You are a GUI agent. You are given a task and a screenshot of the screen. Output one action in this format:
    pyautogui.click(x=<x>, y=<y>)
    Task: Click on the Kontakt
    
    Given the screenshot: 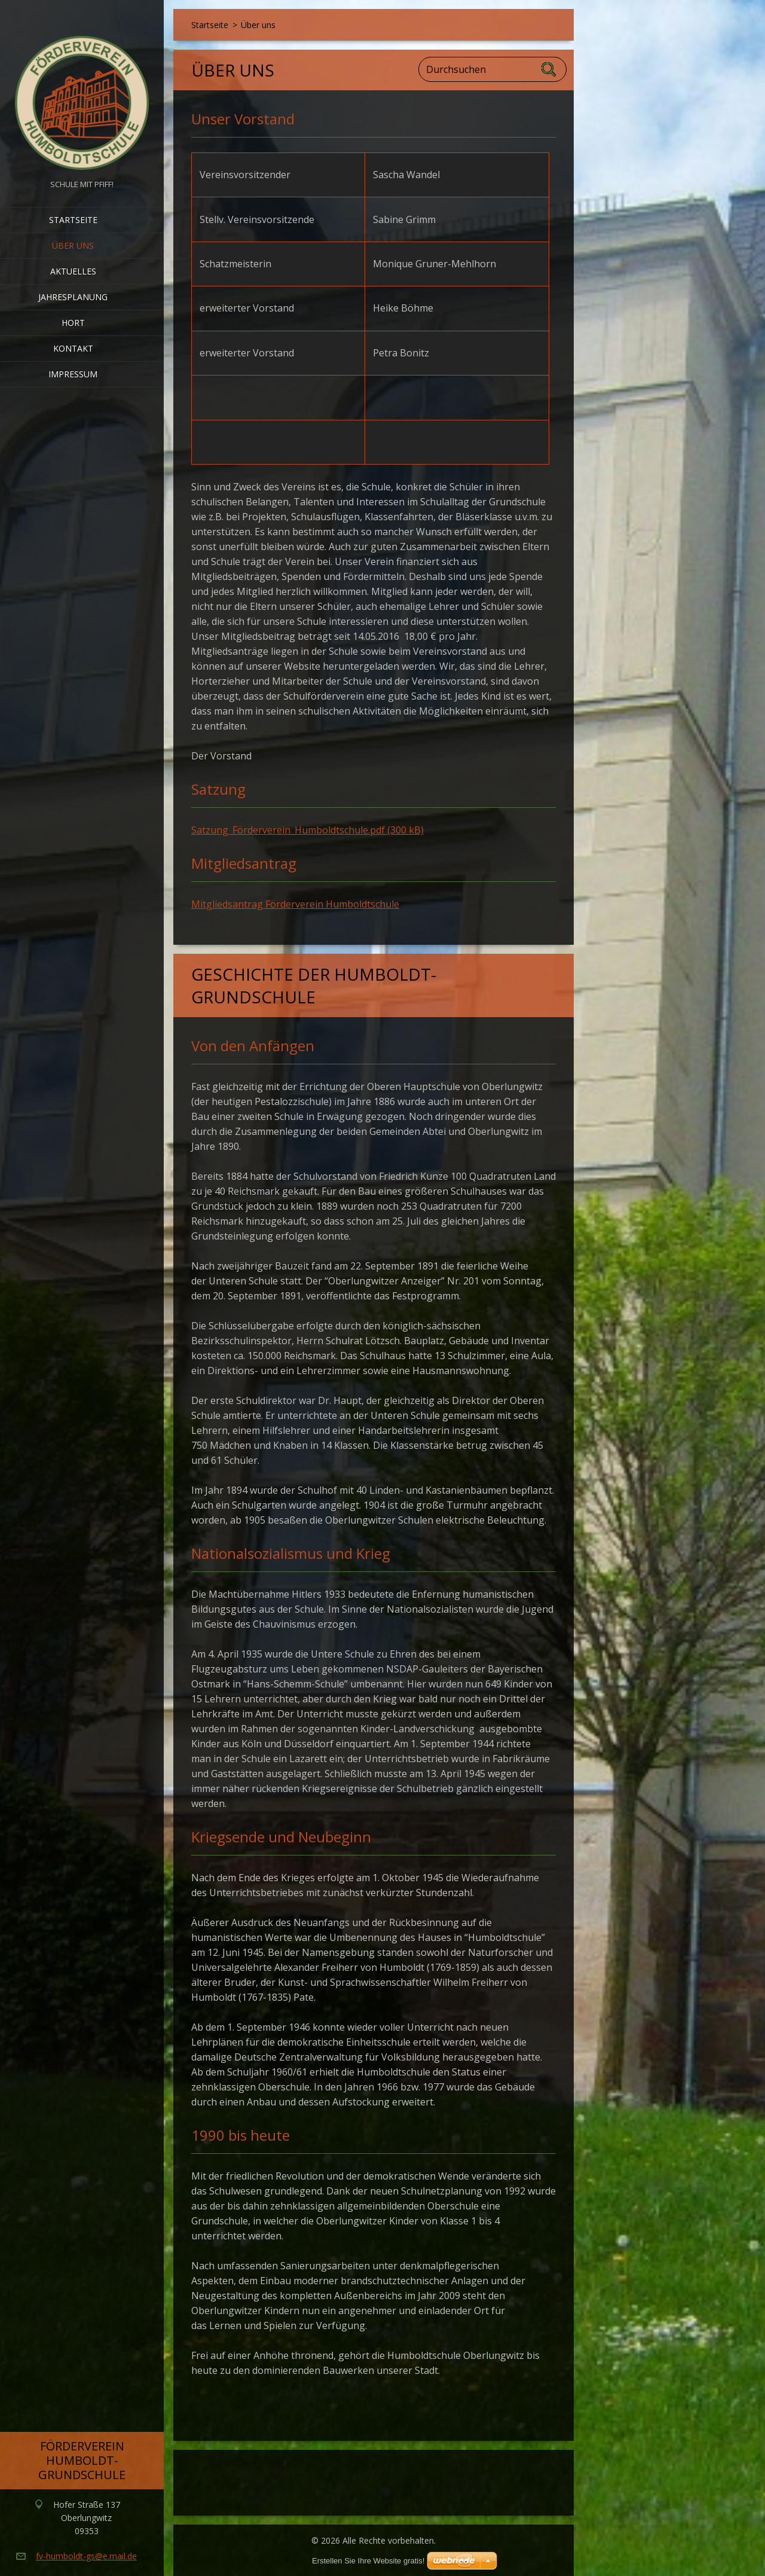 What is the action you would take?
    pyautogui.click(x=73, y=348)
    